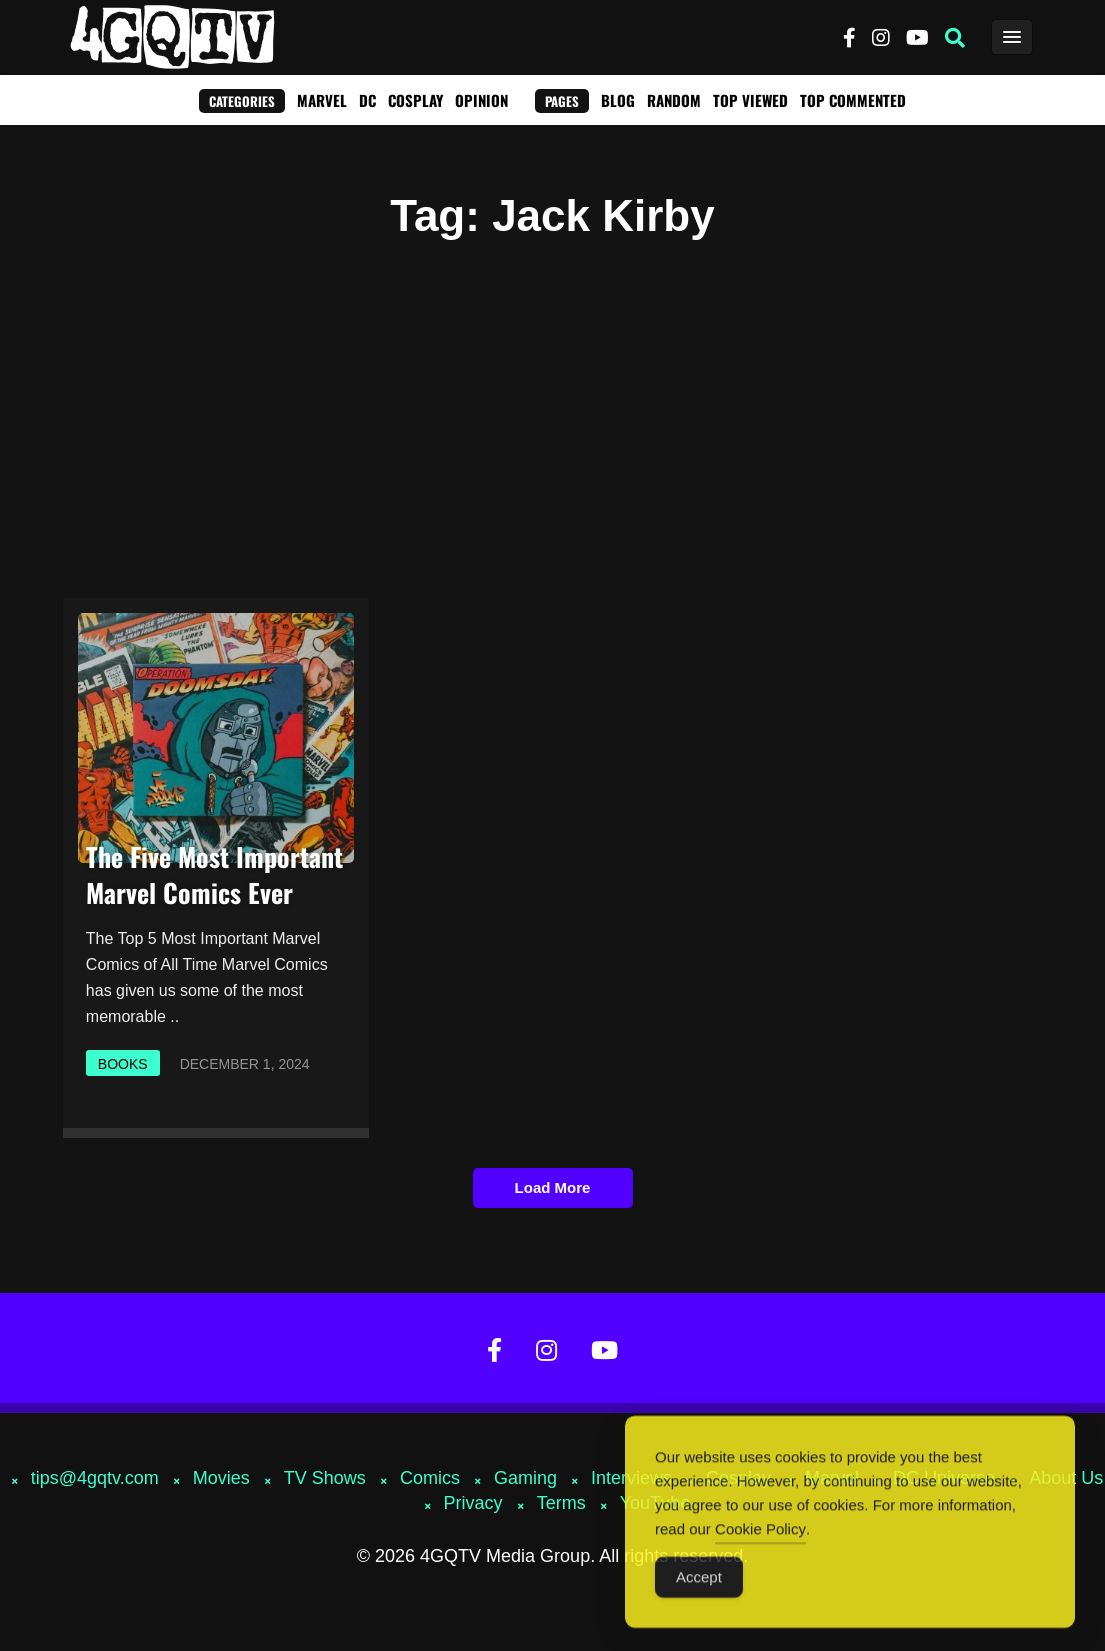  I want to click on Comics, so click(430, 1478).